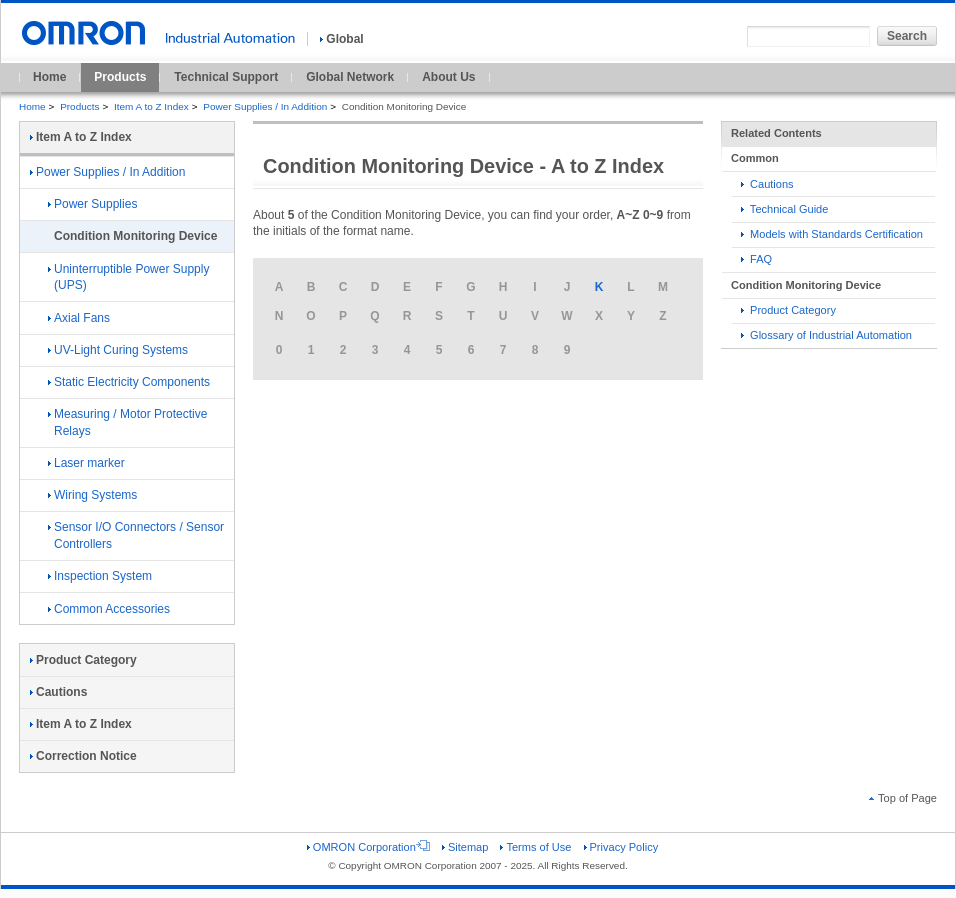 The height and width of the screenshot is (898, 956). Describe the element at coordinates (109, 609) in the screenshot. I see `Common Accessories` at that location.